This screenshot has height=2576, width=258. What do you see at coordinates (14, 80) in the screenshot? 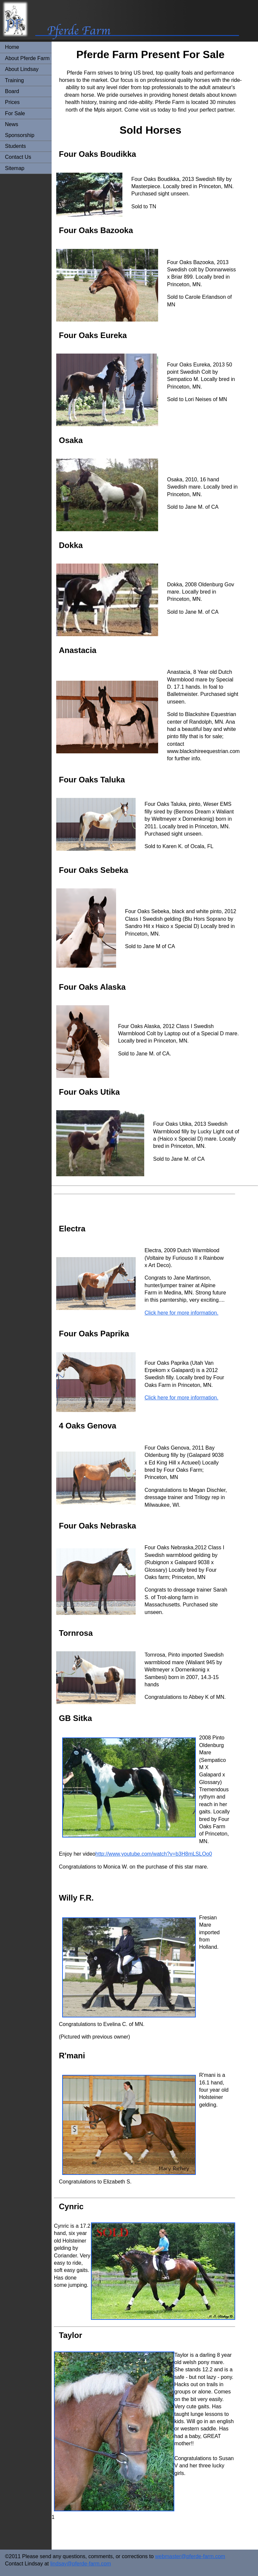
I see `Training` at bounding box center [14, 80].